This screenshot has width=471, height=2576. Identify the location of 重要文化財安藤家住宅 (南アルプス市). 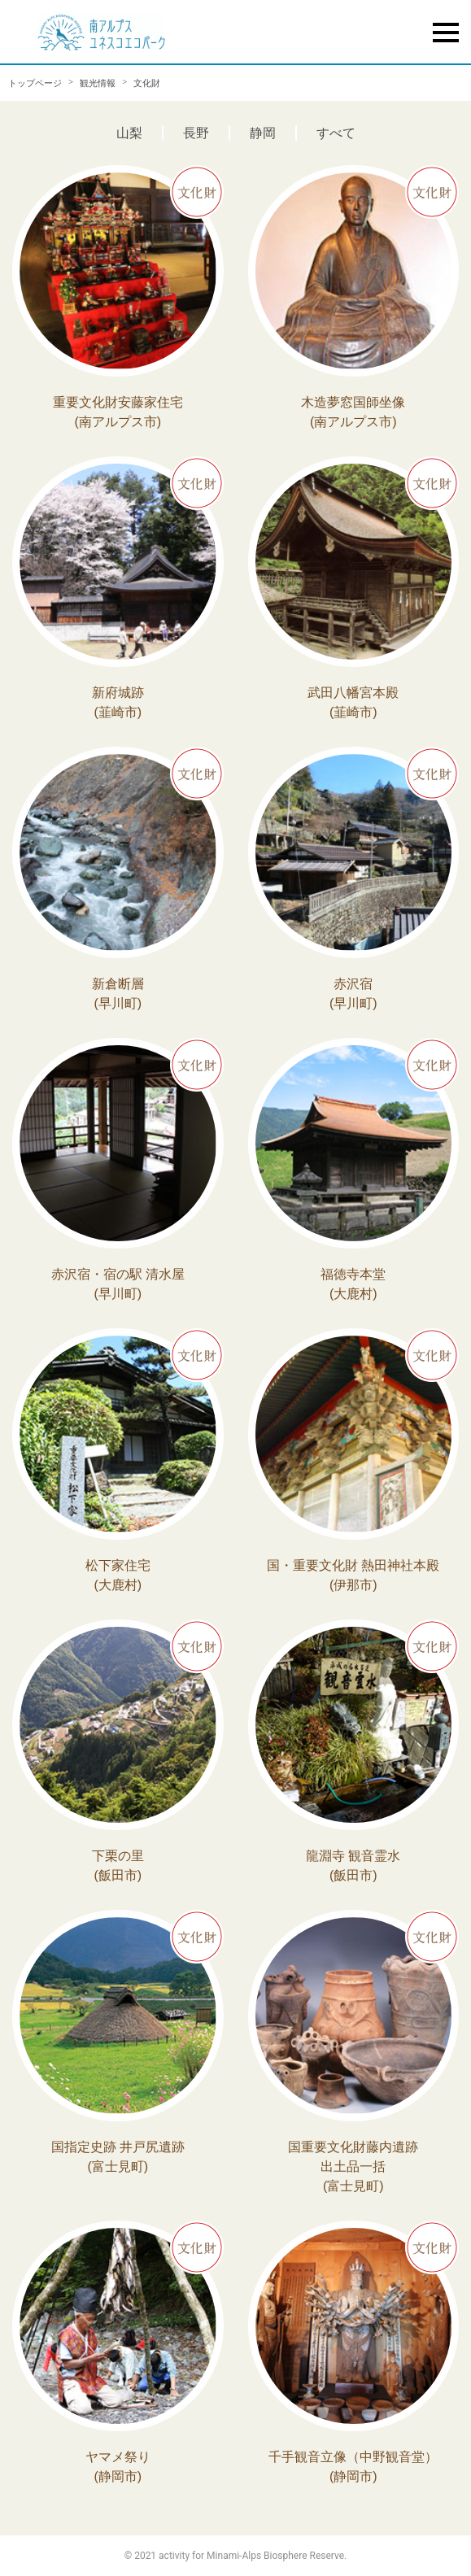
(118, 412).